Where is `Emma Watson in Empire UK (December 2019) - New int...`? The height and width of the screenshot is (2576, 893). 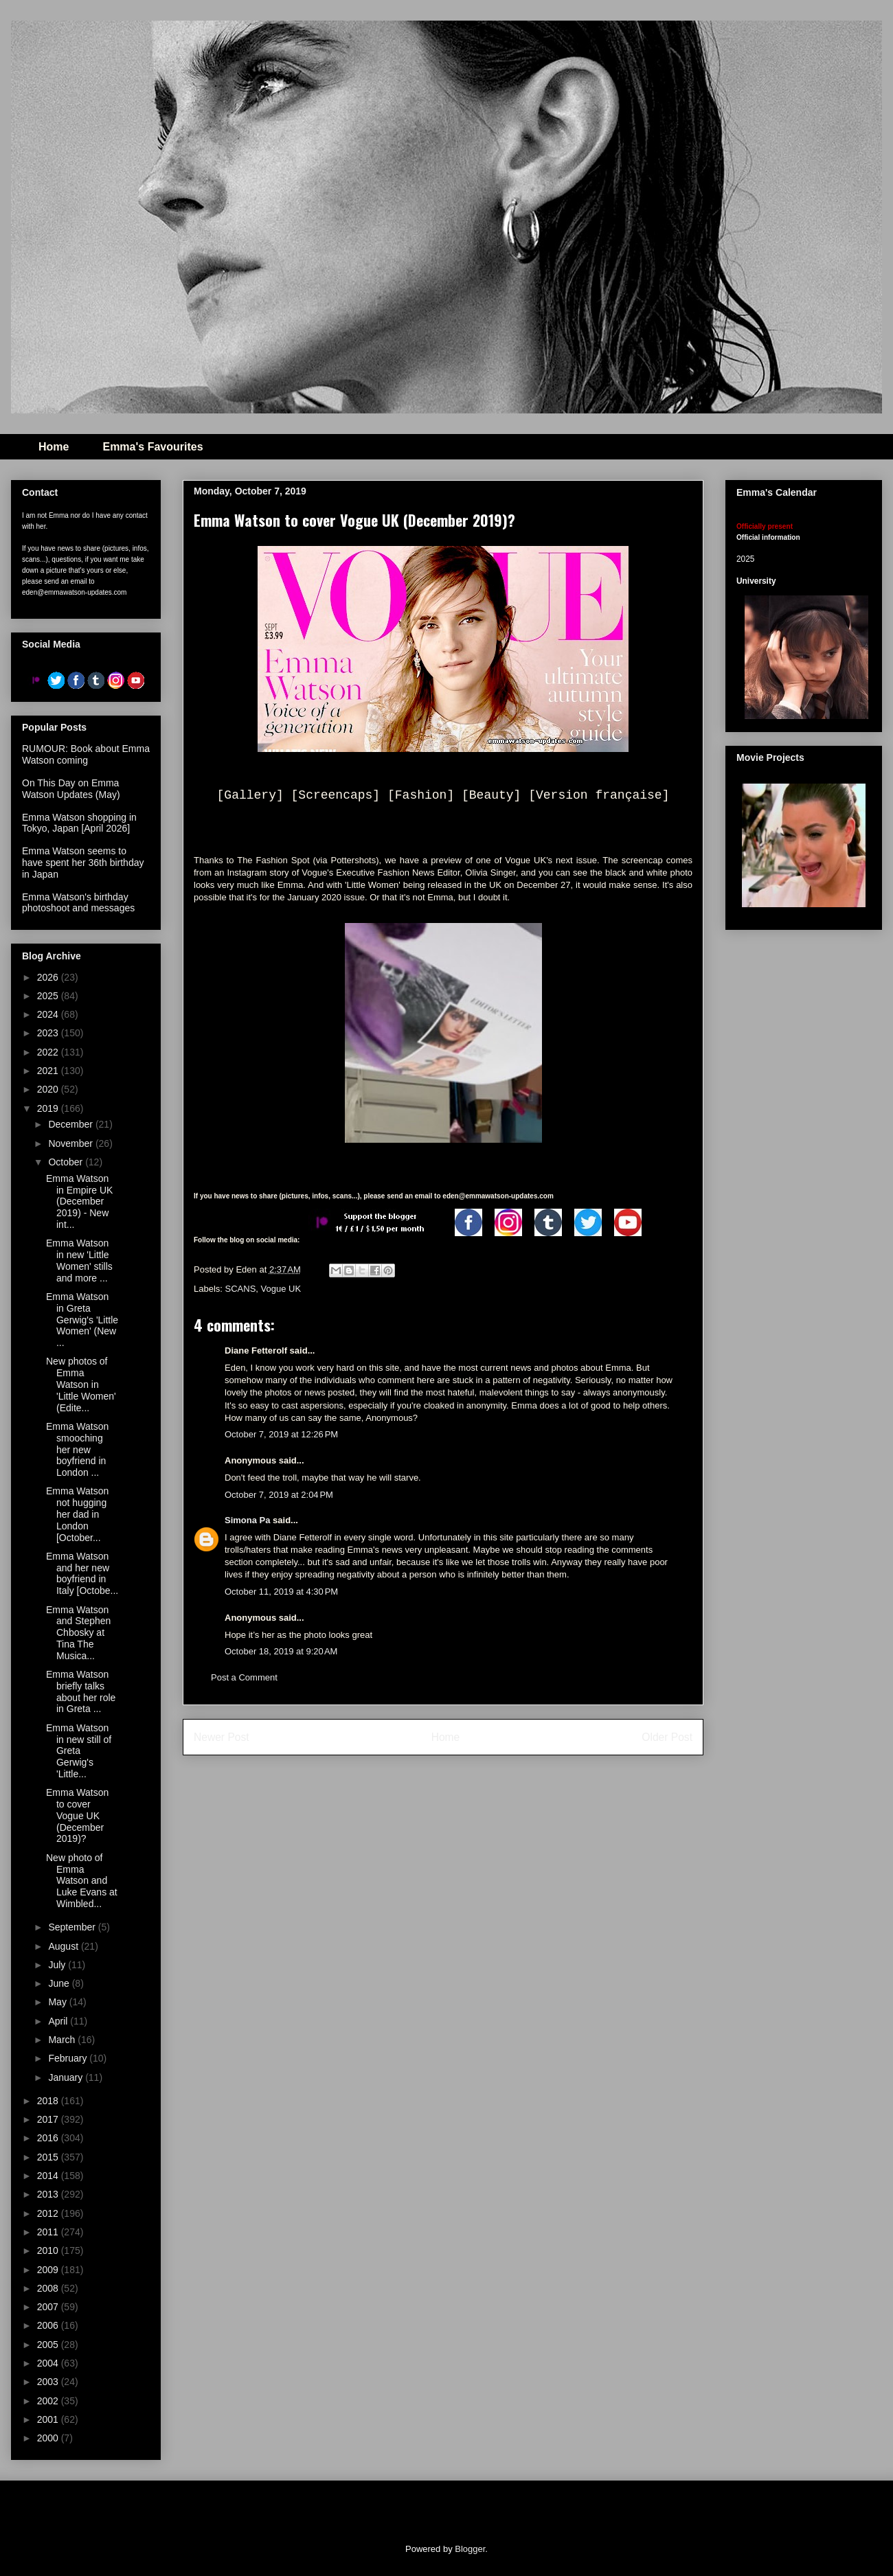
Emma Watson in Empire UK (December 2019) - New int... is located at coordinates (79, 1201).